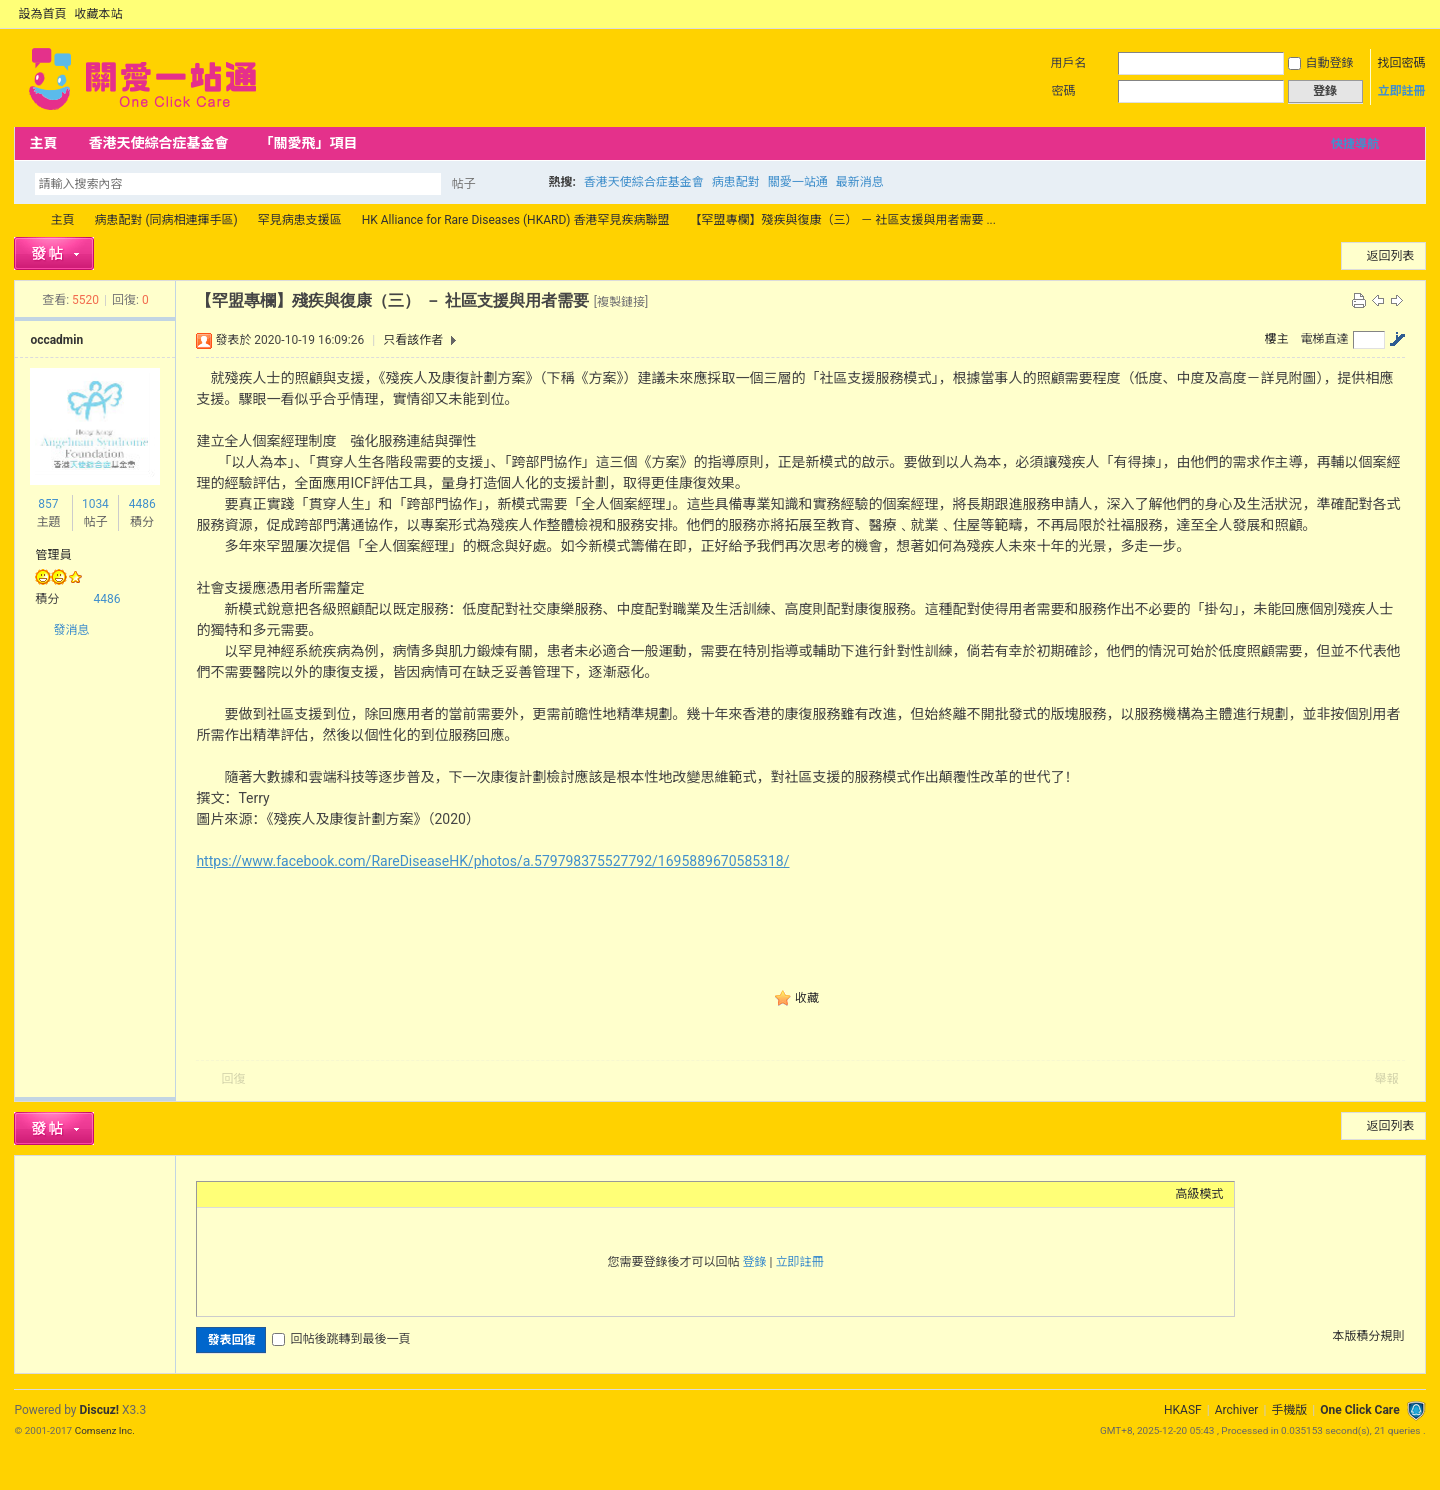 Image resolution: width=1440 pixels, height=1490 pixels. Describe the element at coordinates (158, 143) in the screenshot. I see `香港天使綜合症基金會` at that location.